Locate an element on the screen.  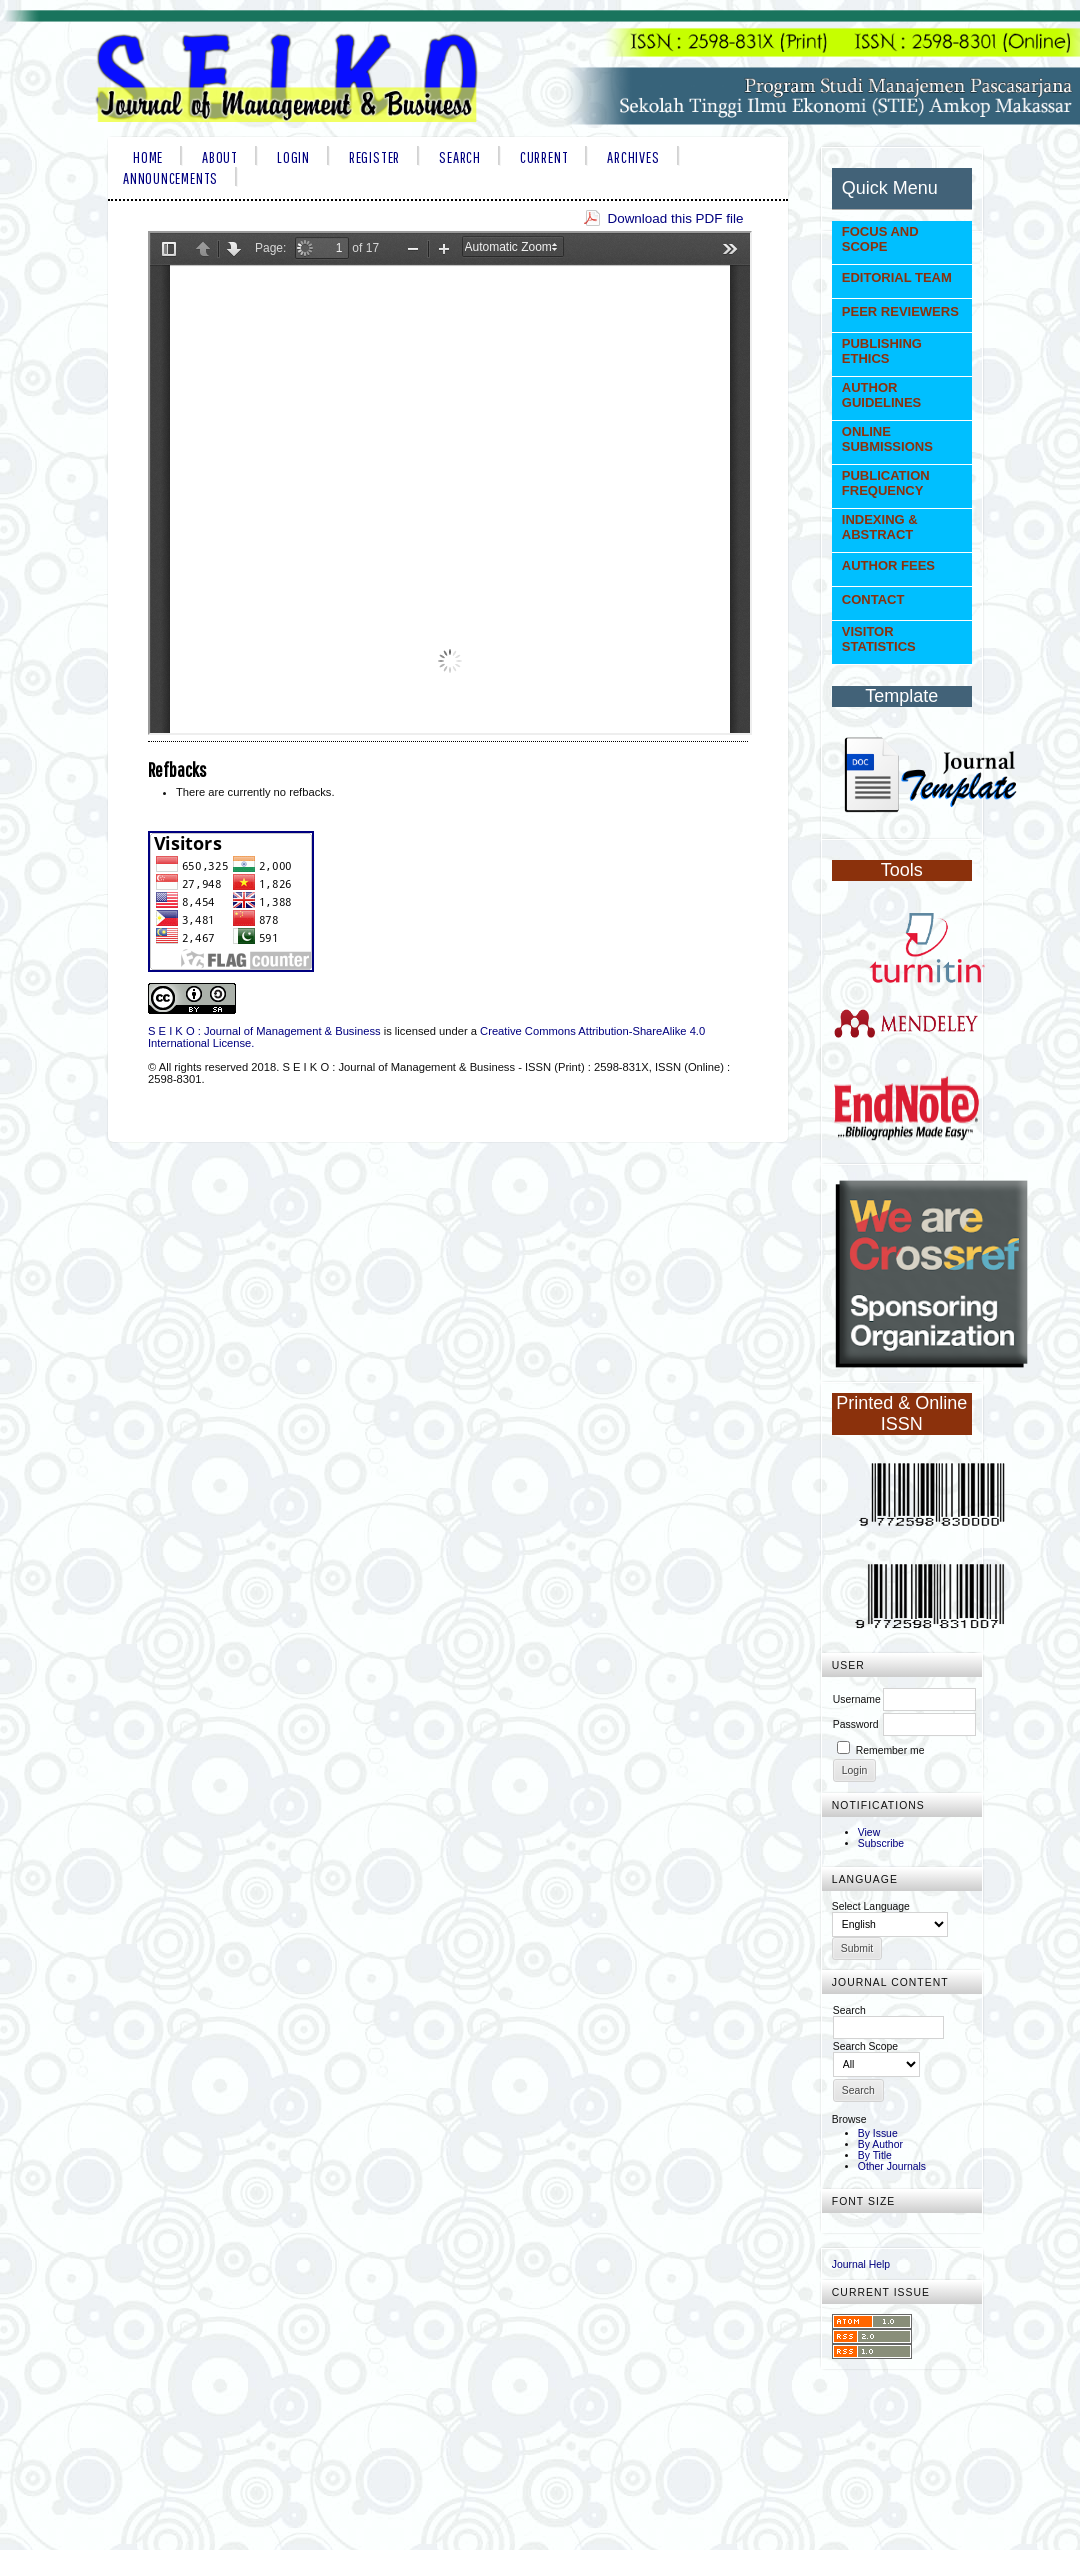
Announcements is located at coordinates (170, 178).